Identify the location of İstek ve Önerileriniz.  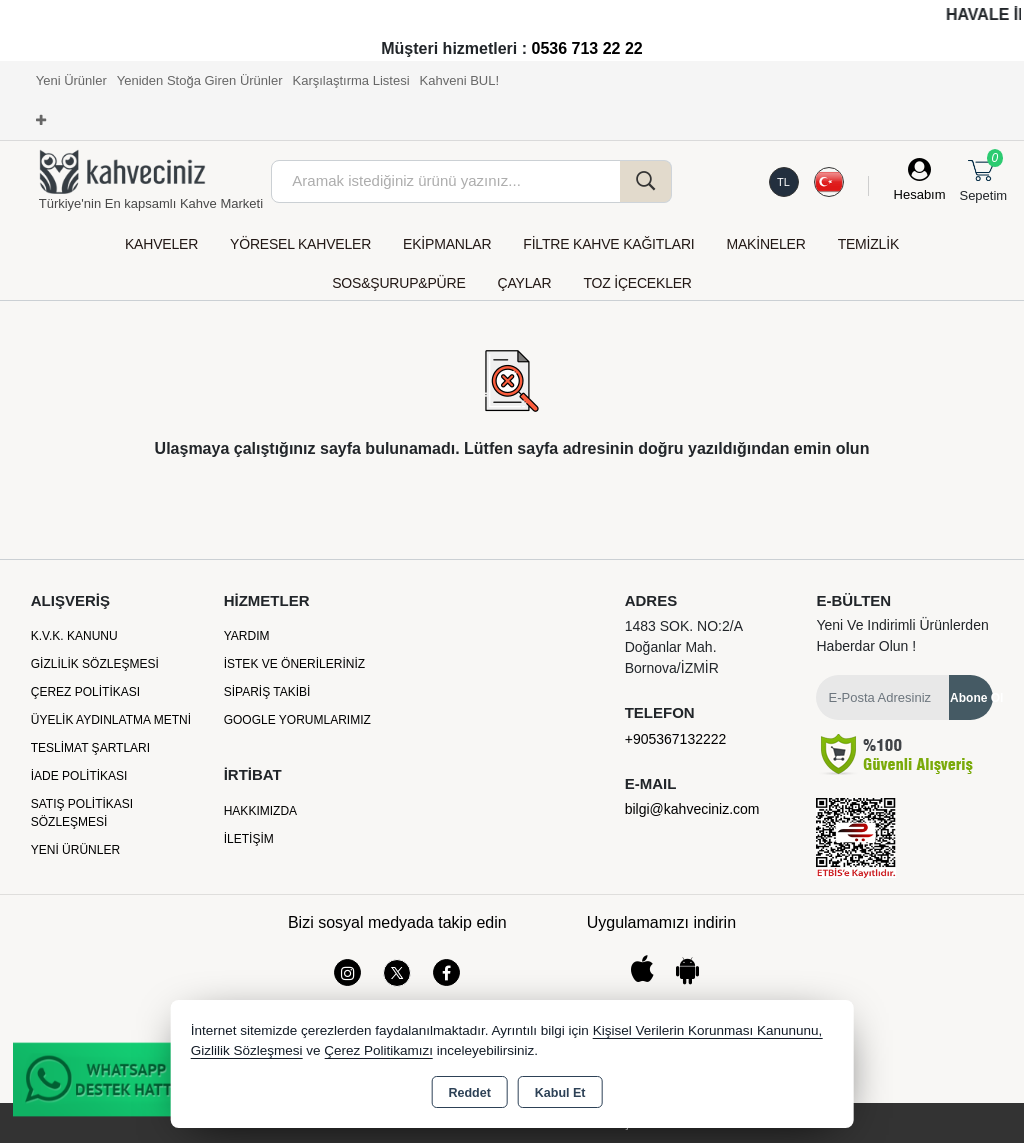
(294, 664).